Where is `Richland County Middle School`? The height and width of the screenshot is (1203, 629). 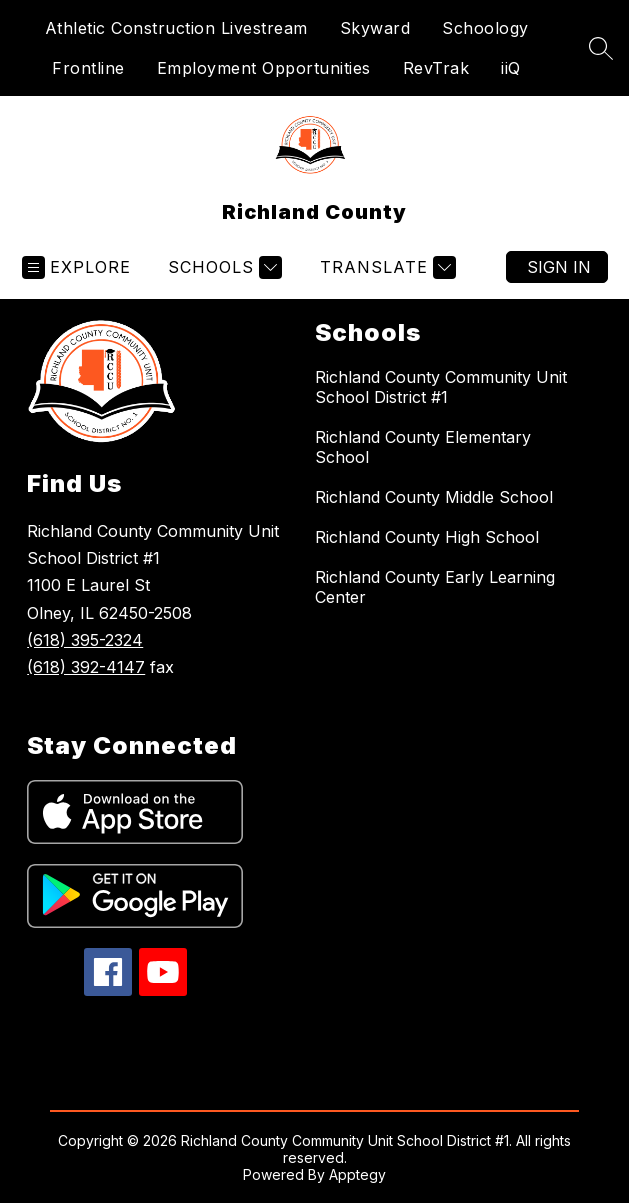 Richland County Middle School is located at coordinates (434, 497).